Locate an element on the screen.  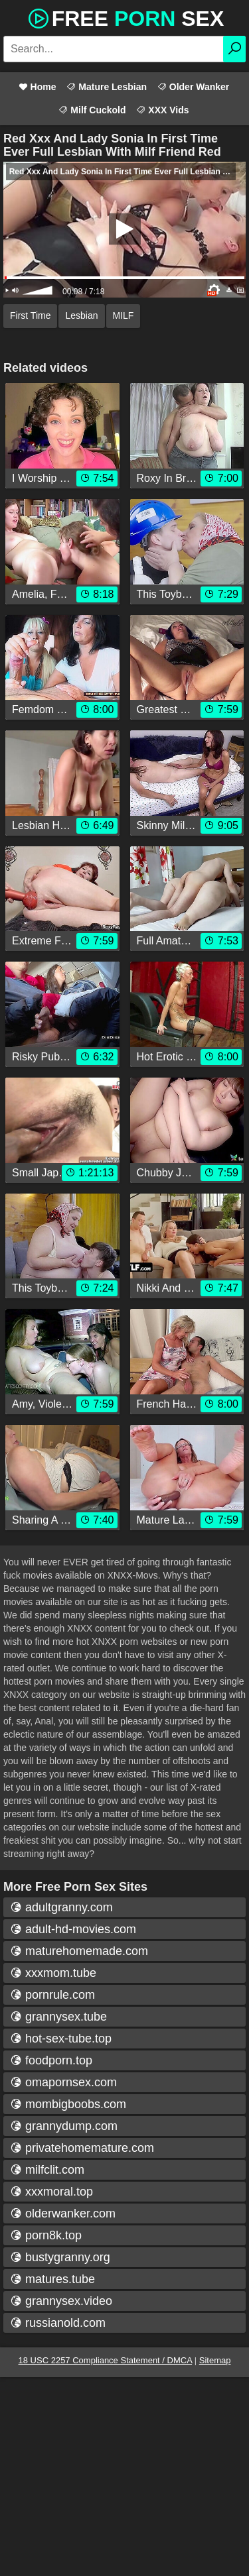
privatehomemature.com is located at coordinates (82, 2148).